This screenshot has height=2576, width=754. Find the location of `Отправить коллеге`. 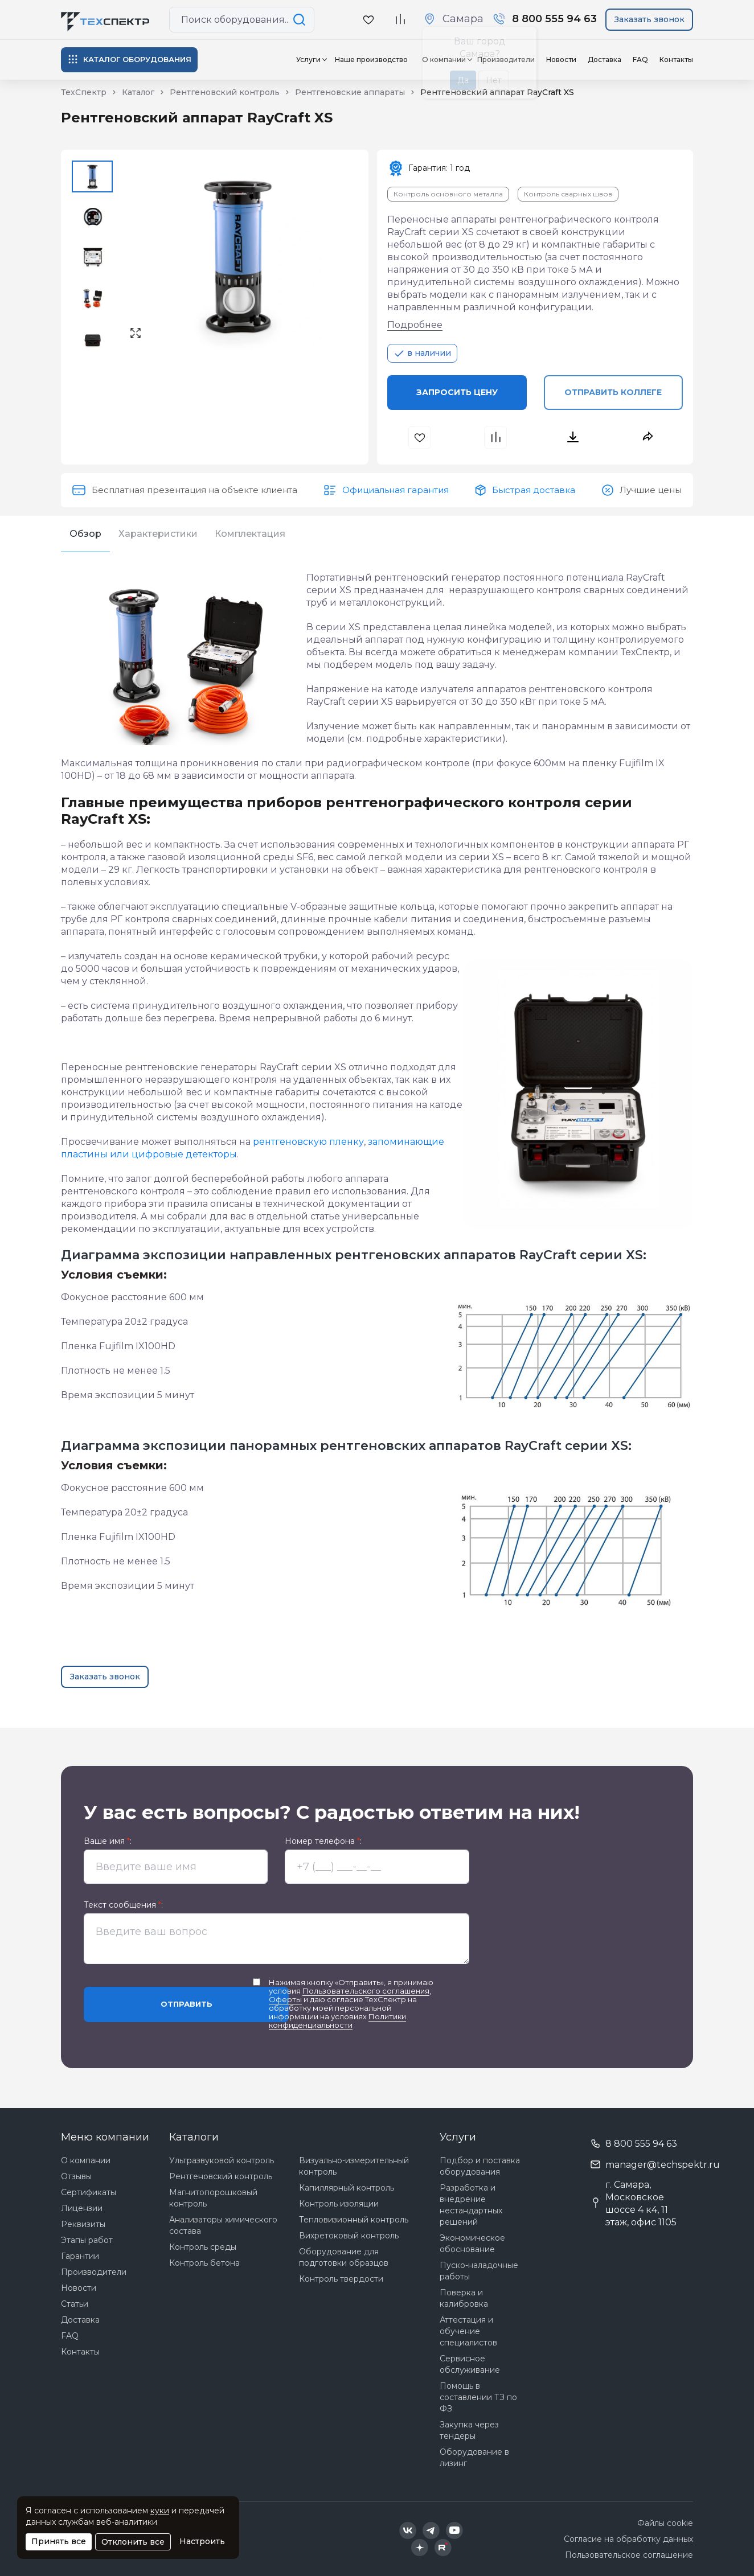

Отправить коллеге is located at coordinates (613, 392).